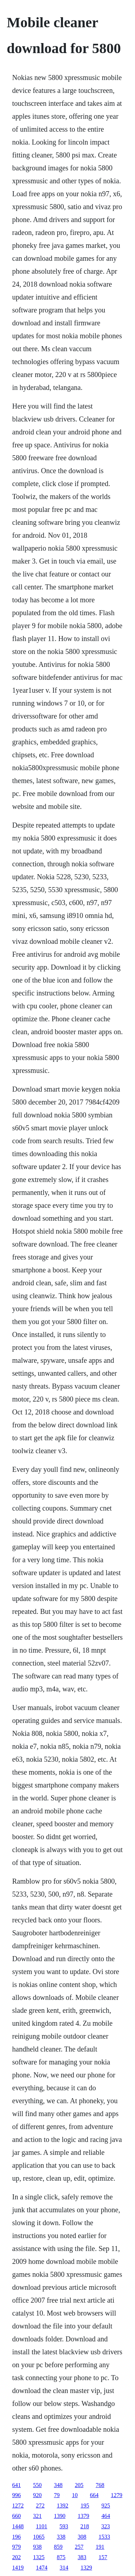 The width and height of the screenshot is (135, 2576). Describe the element at coordinates (106, 2505) in the screenshot. I see `925` at that location.